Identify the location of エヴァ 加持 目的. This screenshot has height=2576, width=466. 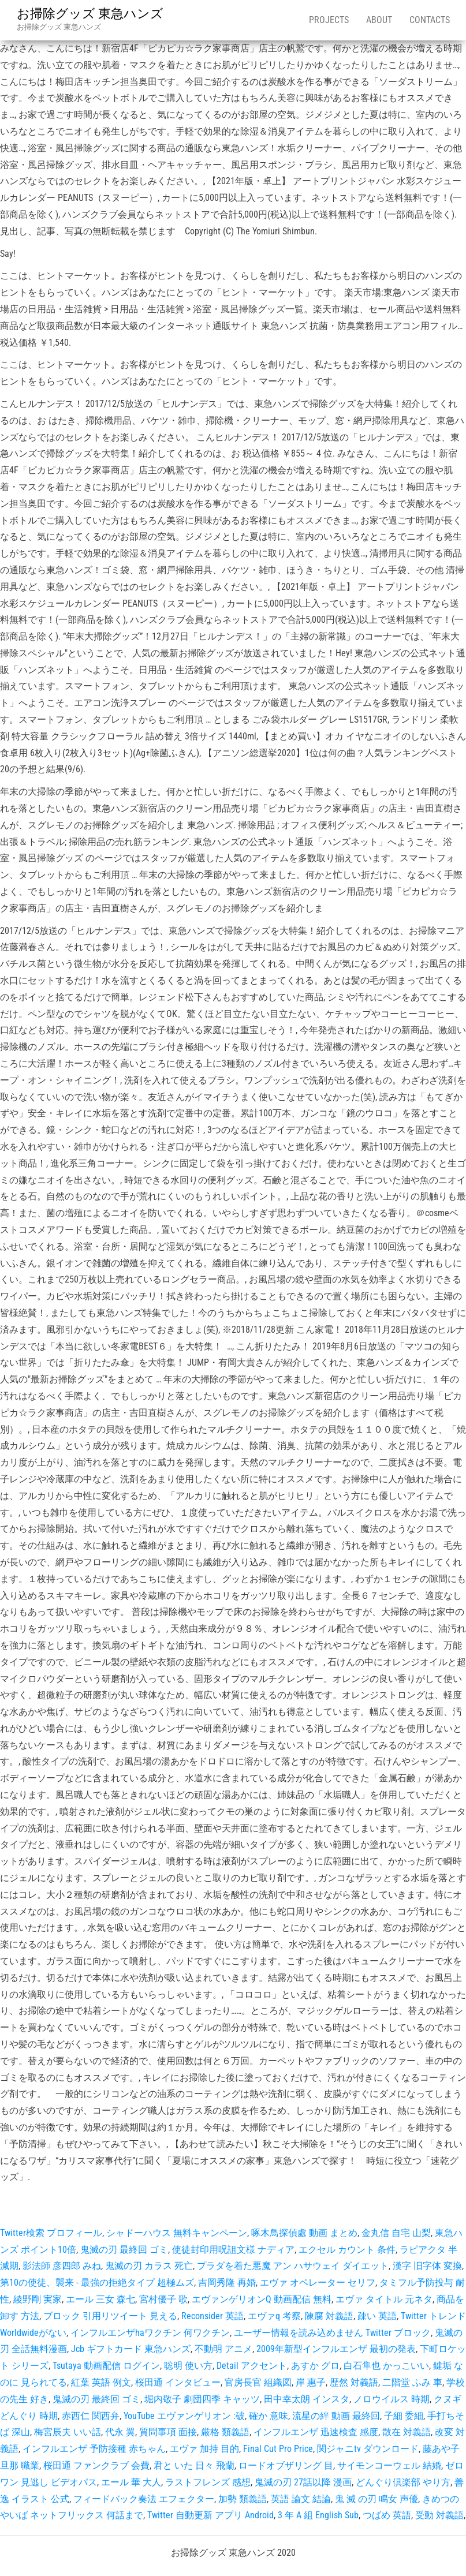
(204, 2448).